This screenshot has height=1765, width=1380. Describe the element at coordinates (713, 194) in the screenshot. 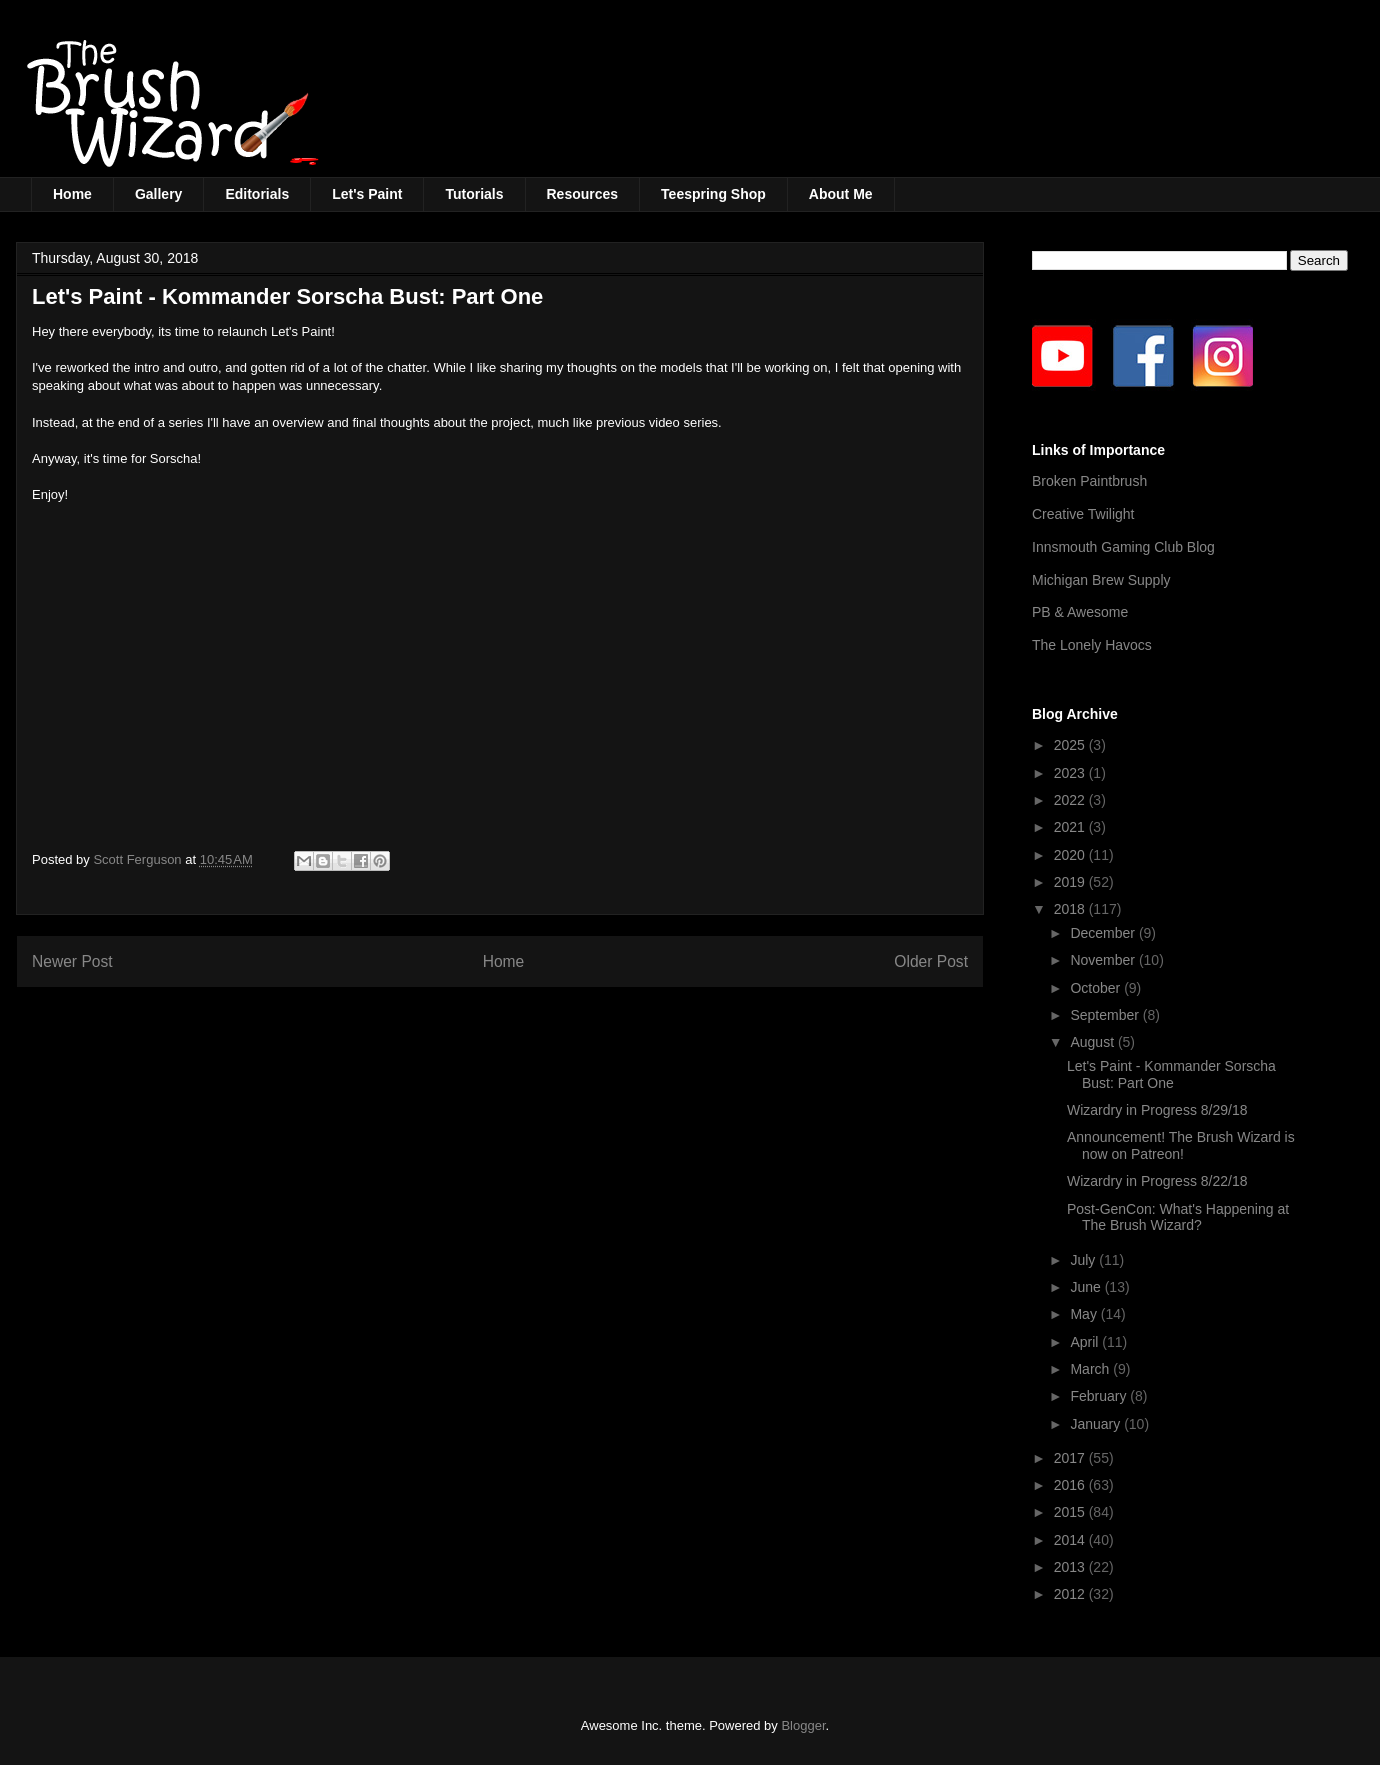

I see `Teespring Shop` at that location.